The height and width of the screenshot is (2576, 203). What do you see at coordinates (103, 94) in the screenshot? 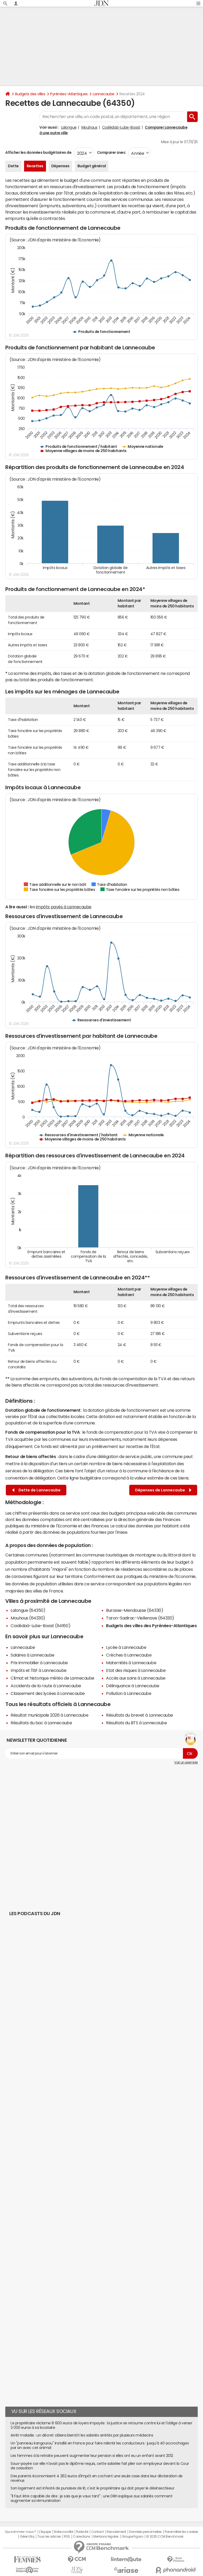
I see `Lannecaube` at bounding box center [103, 94].